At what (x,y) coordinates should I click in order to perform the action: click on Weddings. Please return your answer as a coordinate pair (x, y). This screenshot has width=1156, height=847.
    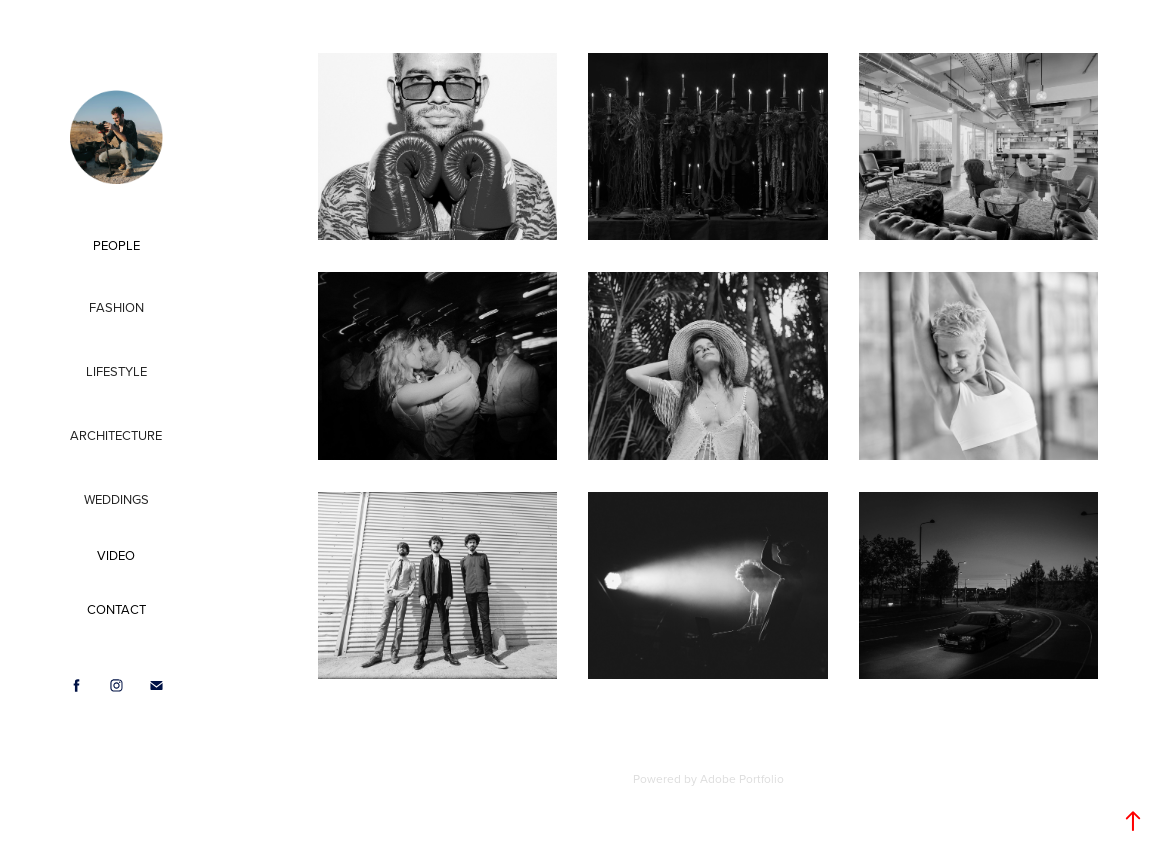
    Looking at the image, I should click on (116, 499).